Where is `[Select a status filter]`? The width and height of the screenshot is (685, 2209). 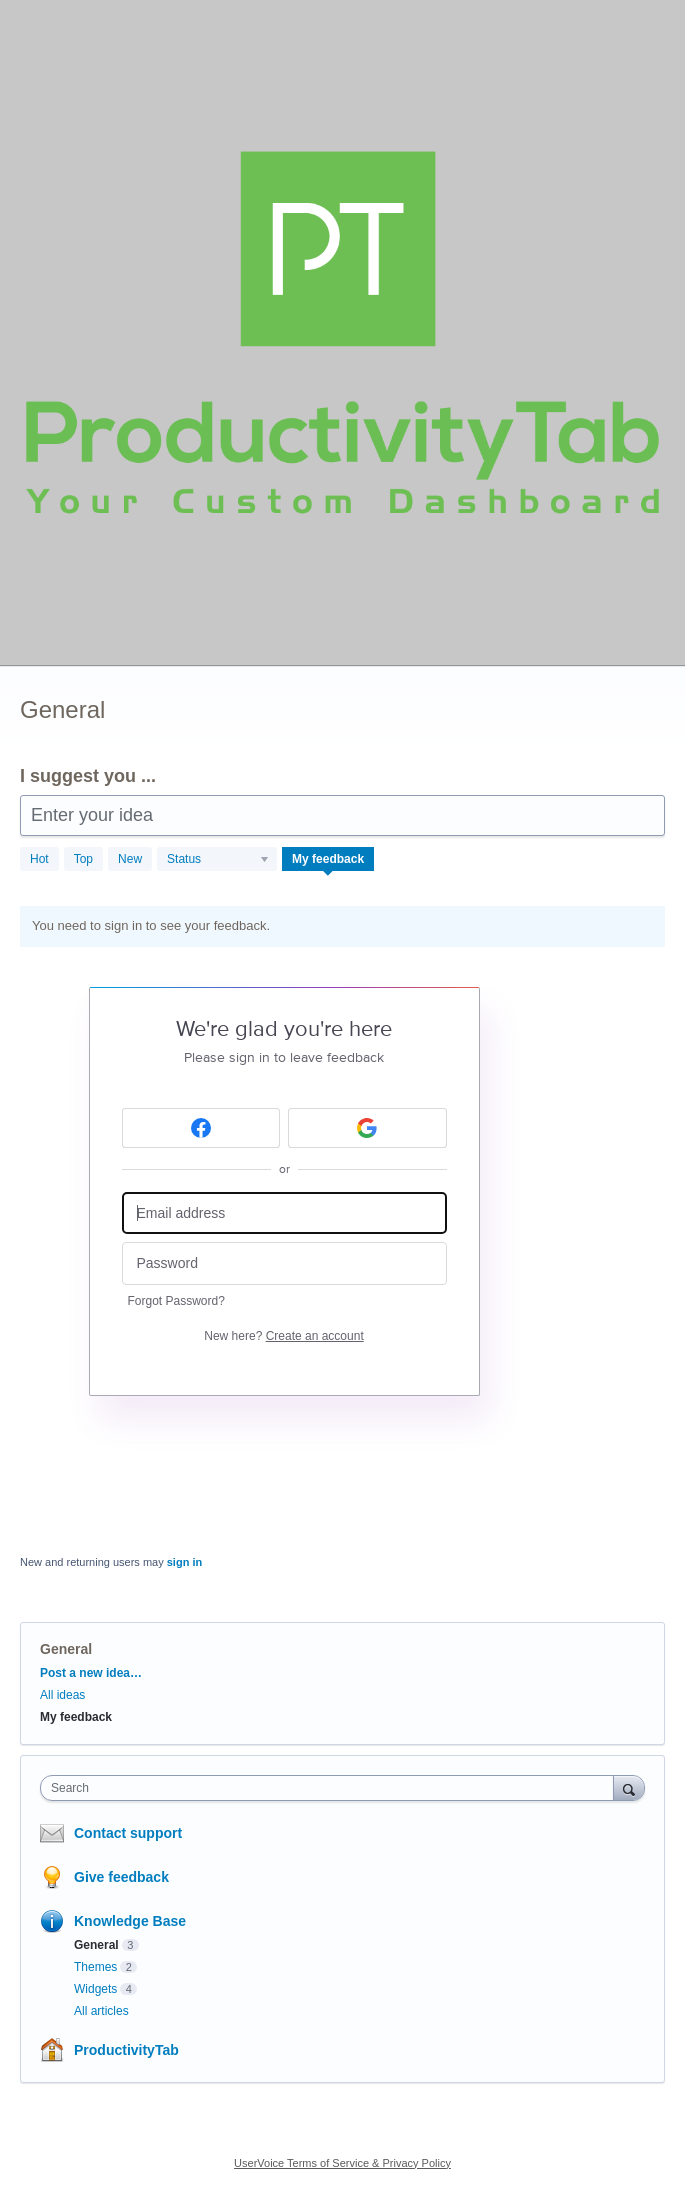 [Select a status filter] is located at coordinates (218, 860).